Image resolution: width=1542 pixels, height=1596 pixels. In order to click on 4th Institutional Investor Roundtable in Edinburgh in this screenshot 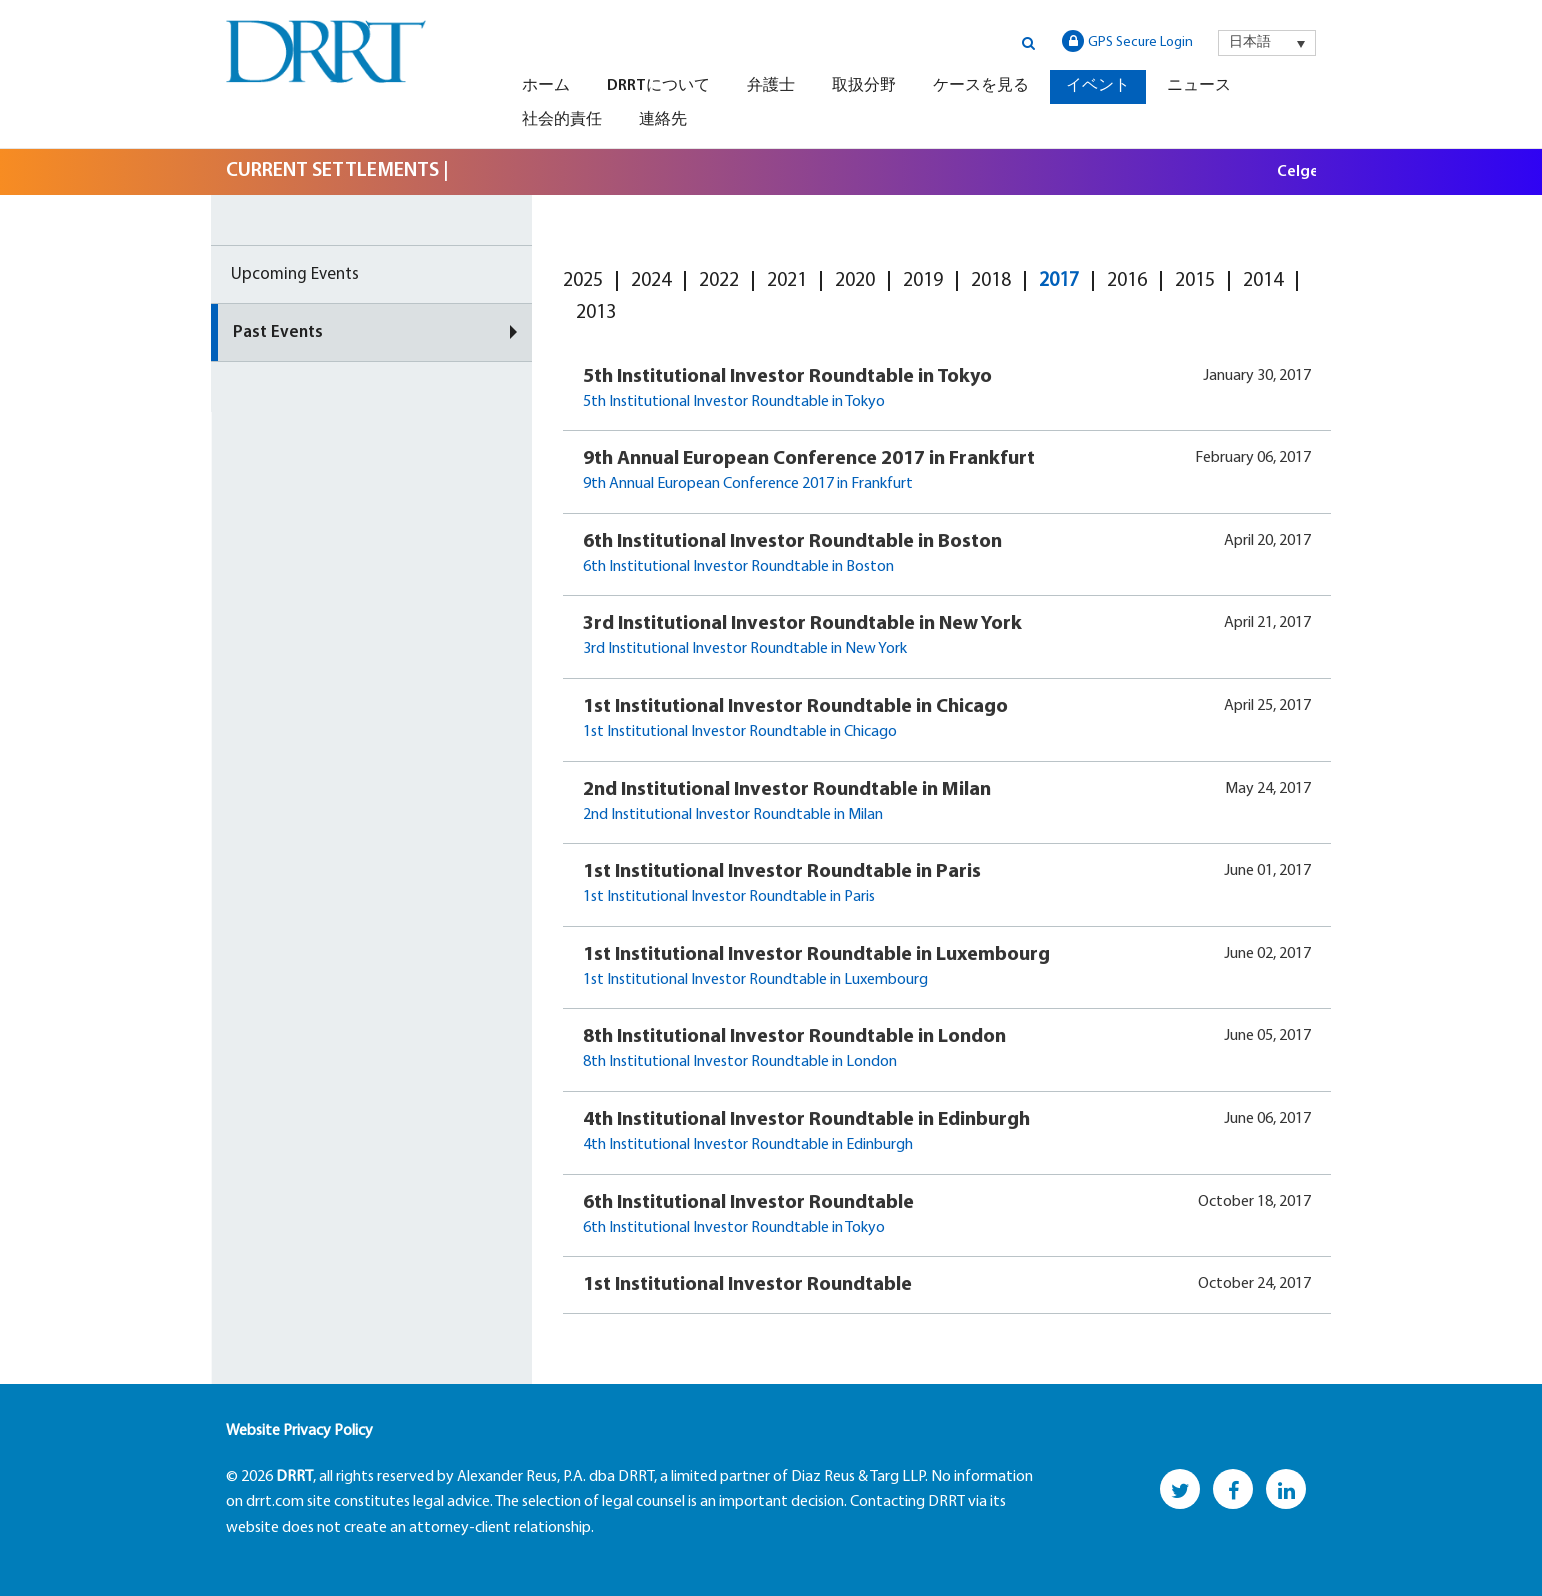, I will do `click(806, 1120)`.